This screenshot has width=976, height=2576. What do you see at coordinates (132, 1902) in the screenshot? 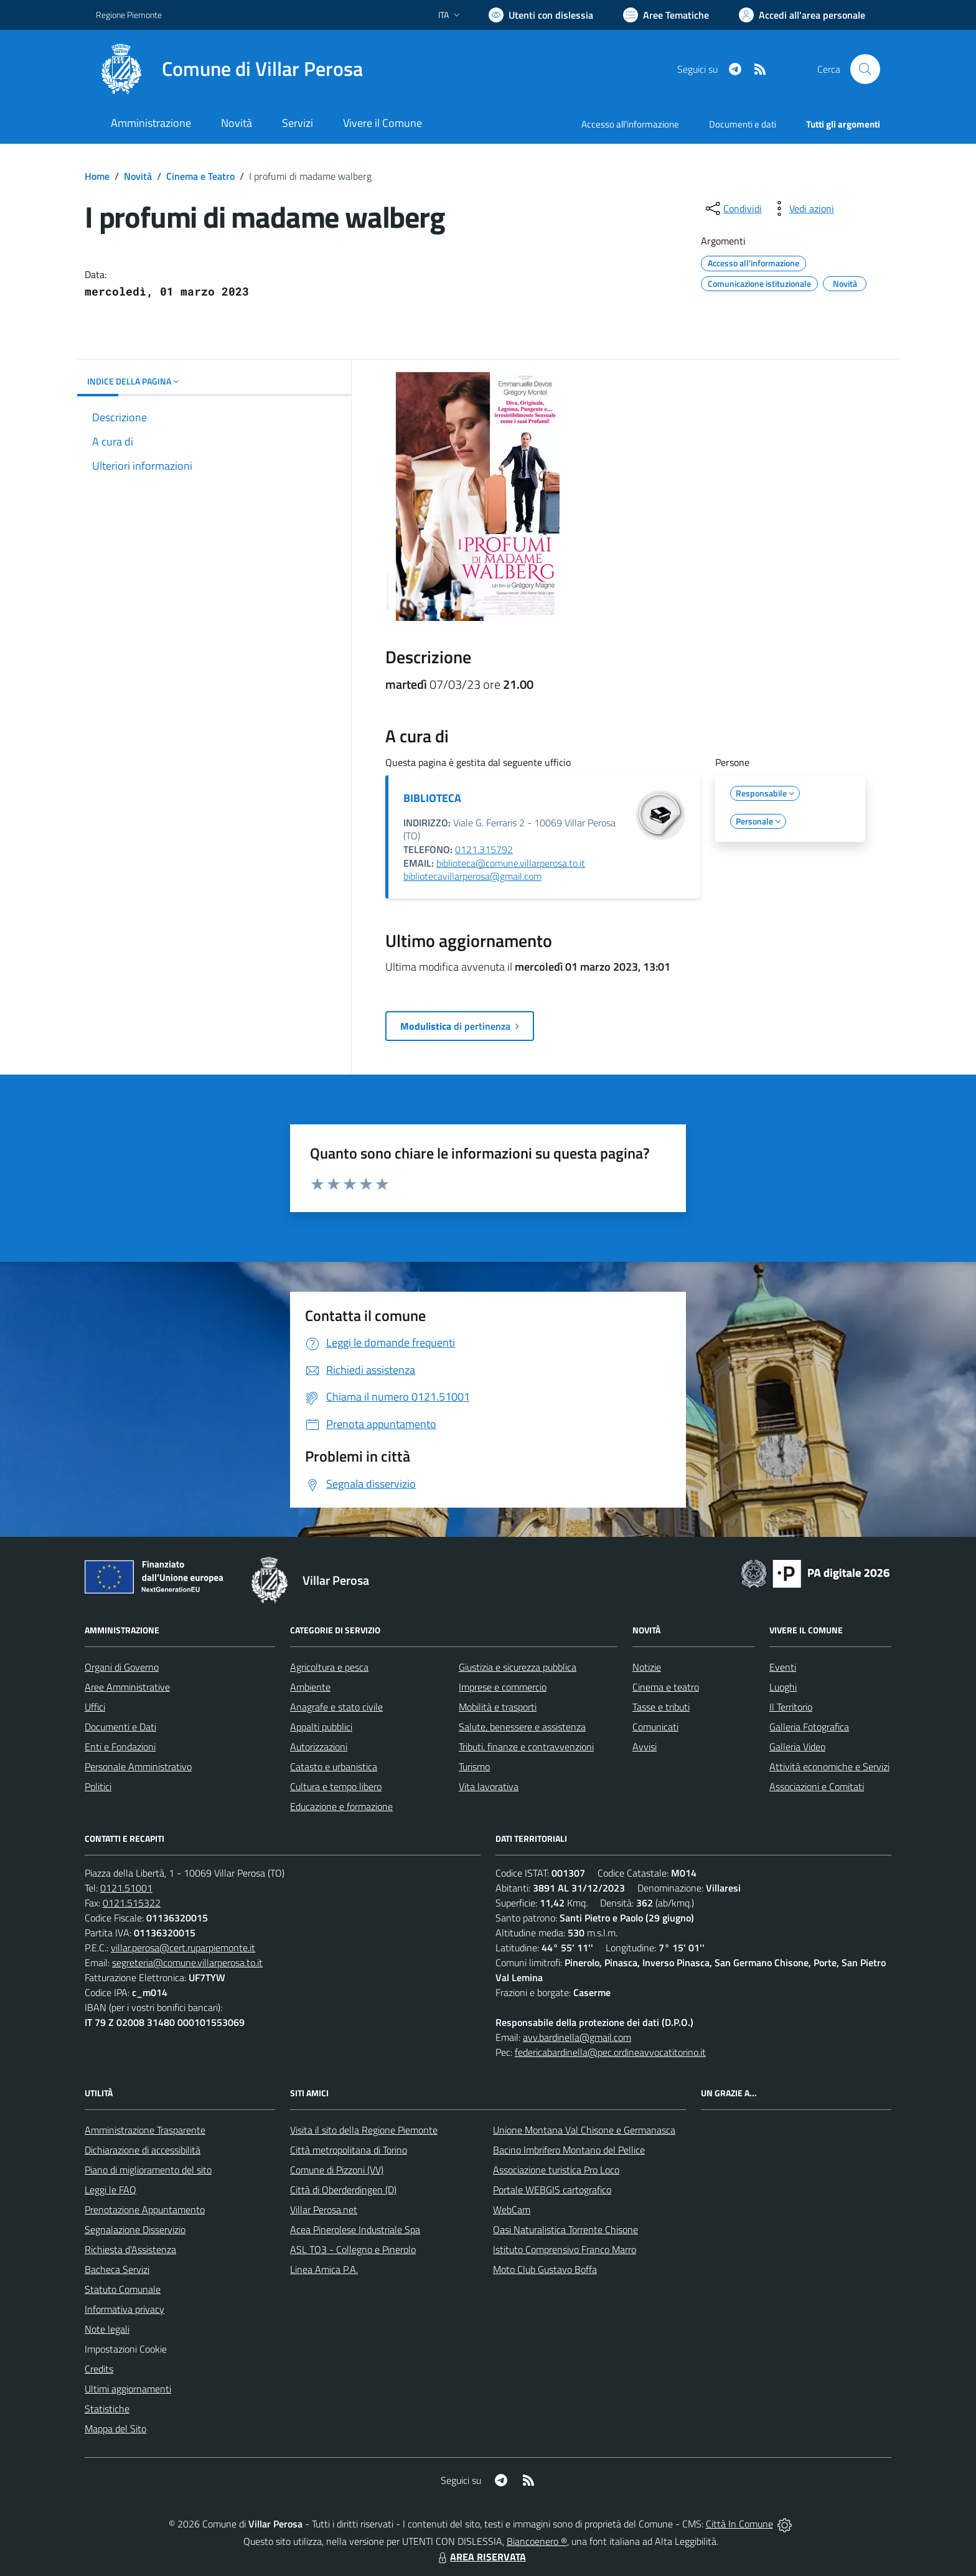
I see `0121.515322` at bounding box center [132, 1902].